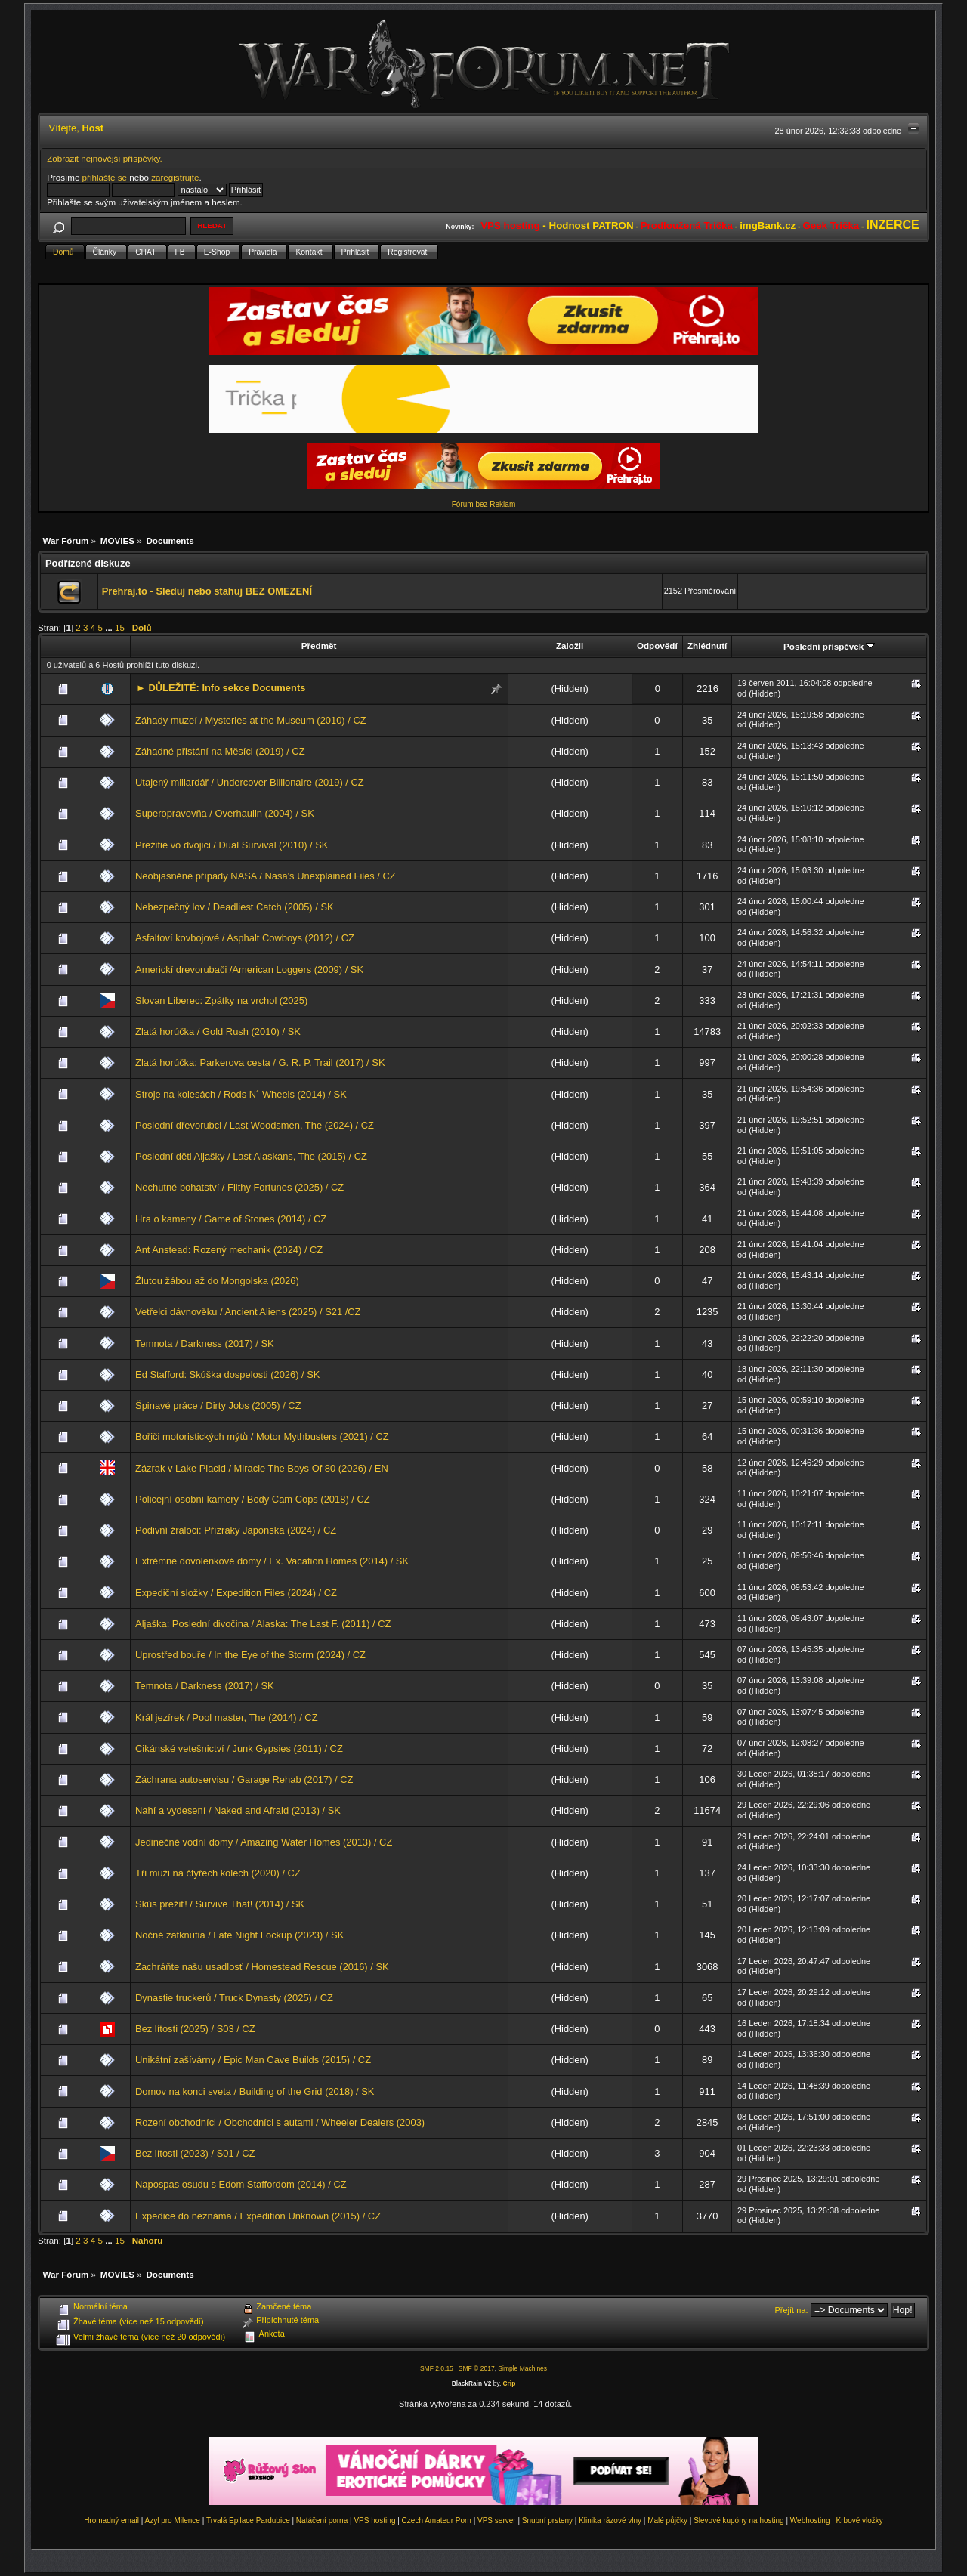 This screenshot has height=2576, width=967. What do you see at coordinates (235, 1530) in the screenshot?
I see `Podivní žraloci: Přízraky Japonska (2024) / CZ` at bounding box center [235, 1530].